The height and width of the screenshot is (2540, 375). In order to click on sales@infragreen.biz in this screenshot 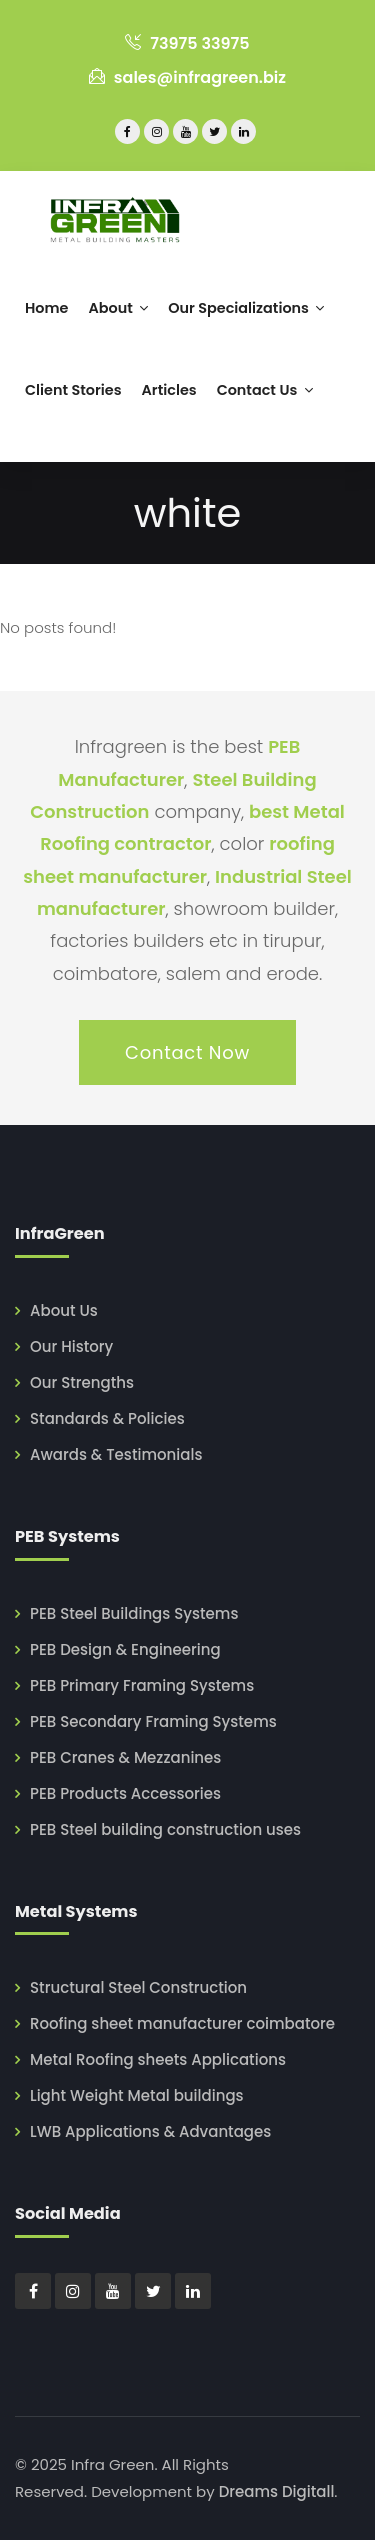, I will do `click(187, 77)`.